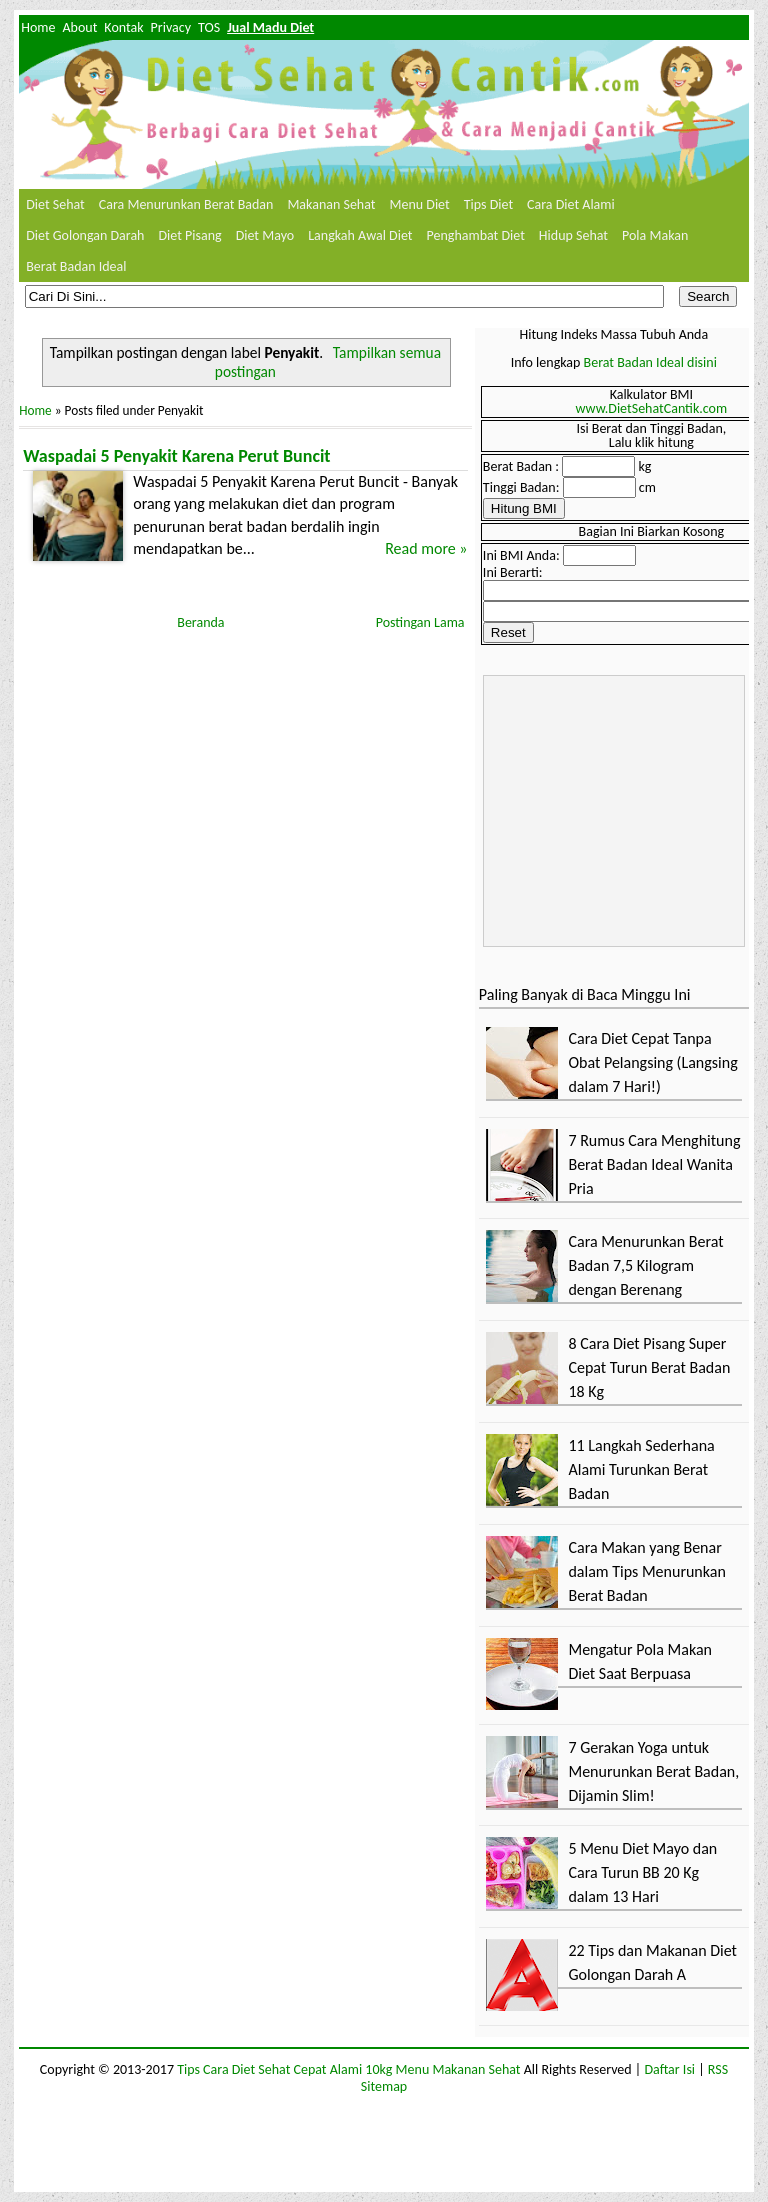 Image resolution: width=768 pixels, height=2202 pixels. I want to click on Privacy, so click(171, 27).